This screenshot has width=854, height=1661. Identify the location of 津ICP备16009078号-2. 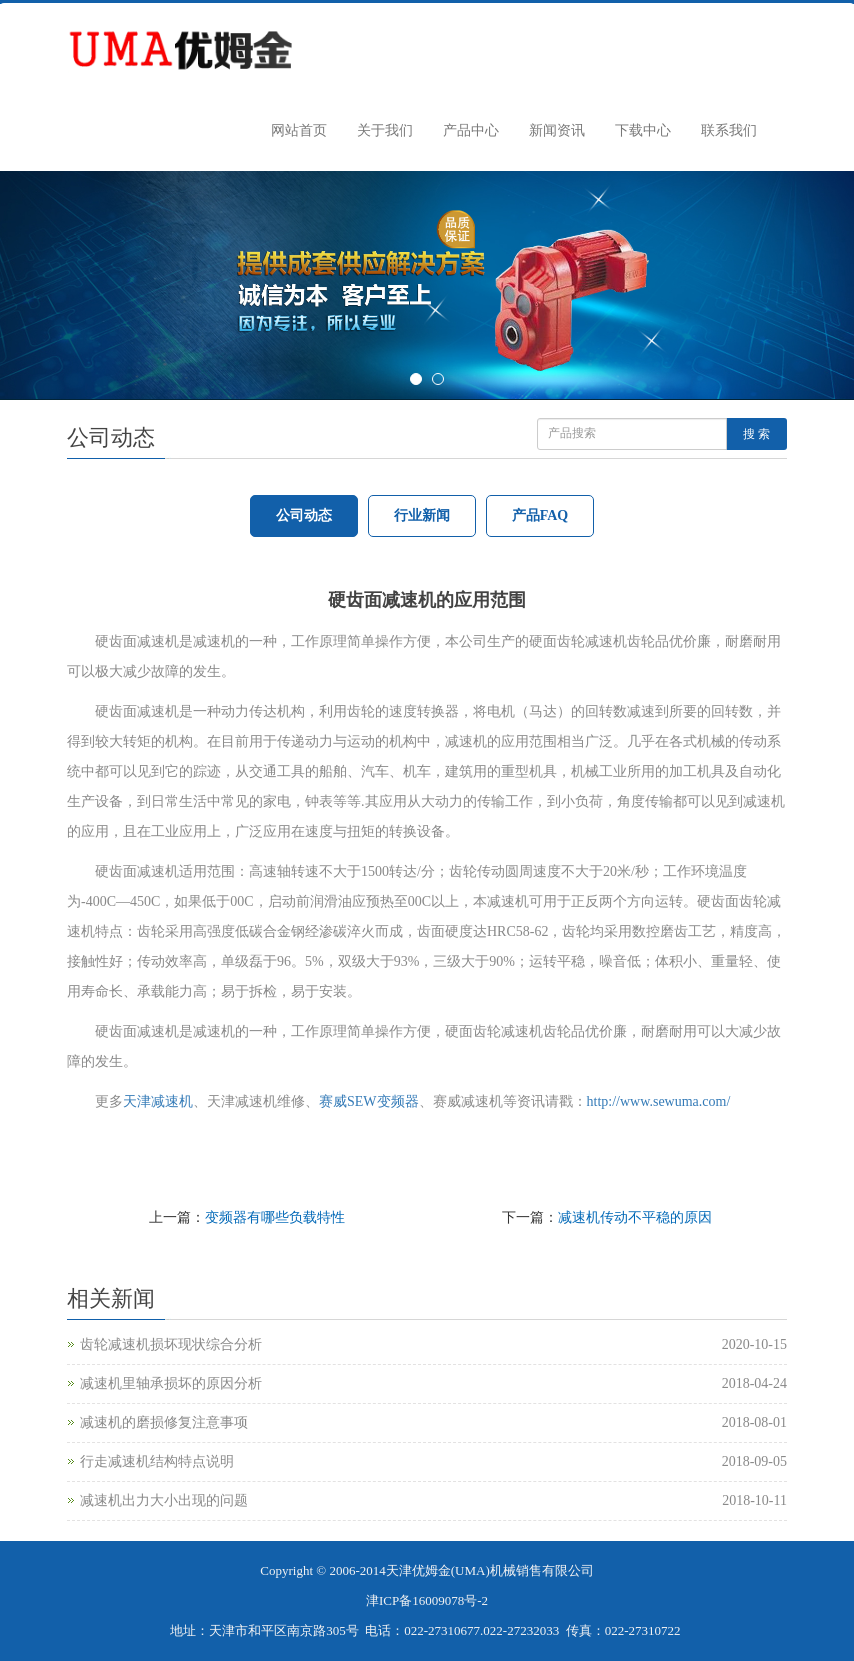
(427, 1600).